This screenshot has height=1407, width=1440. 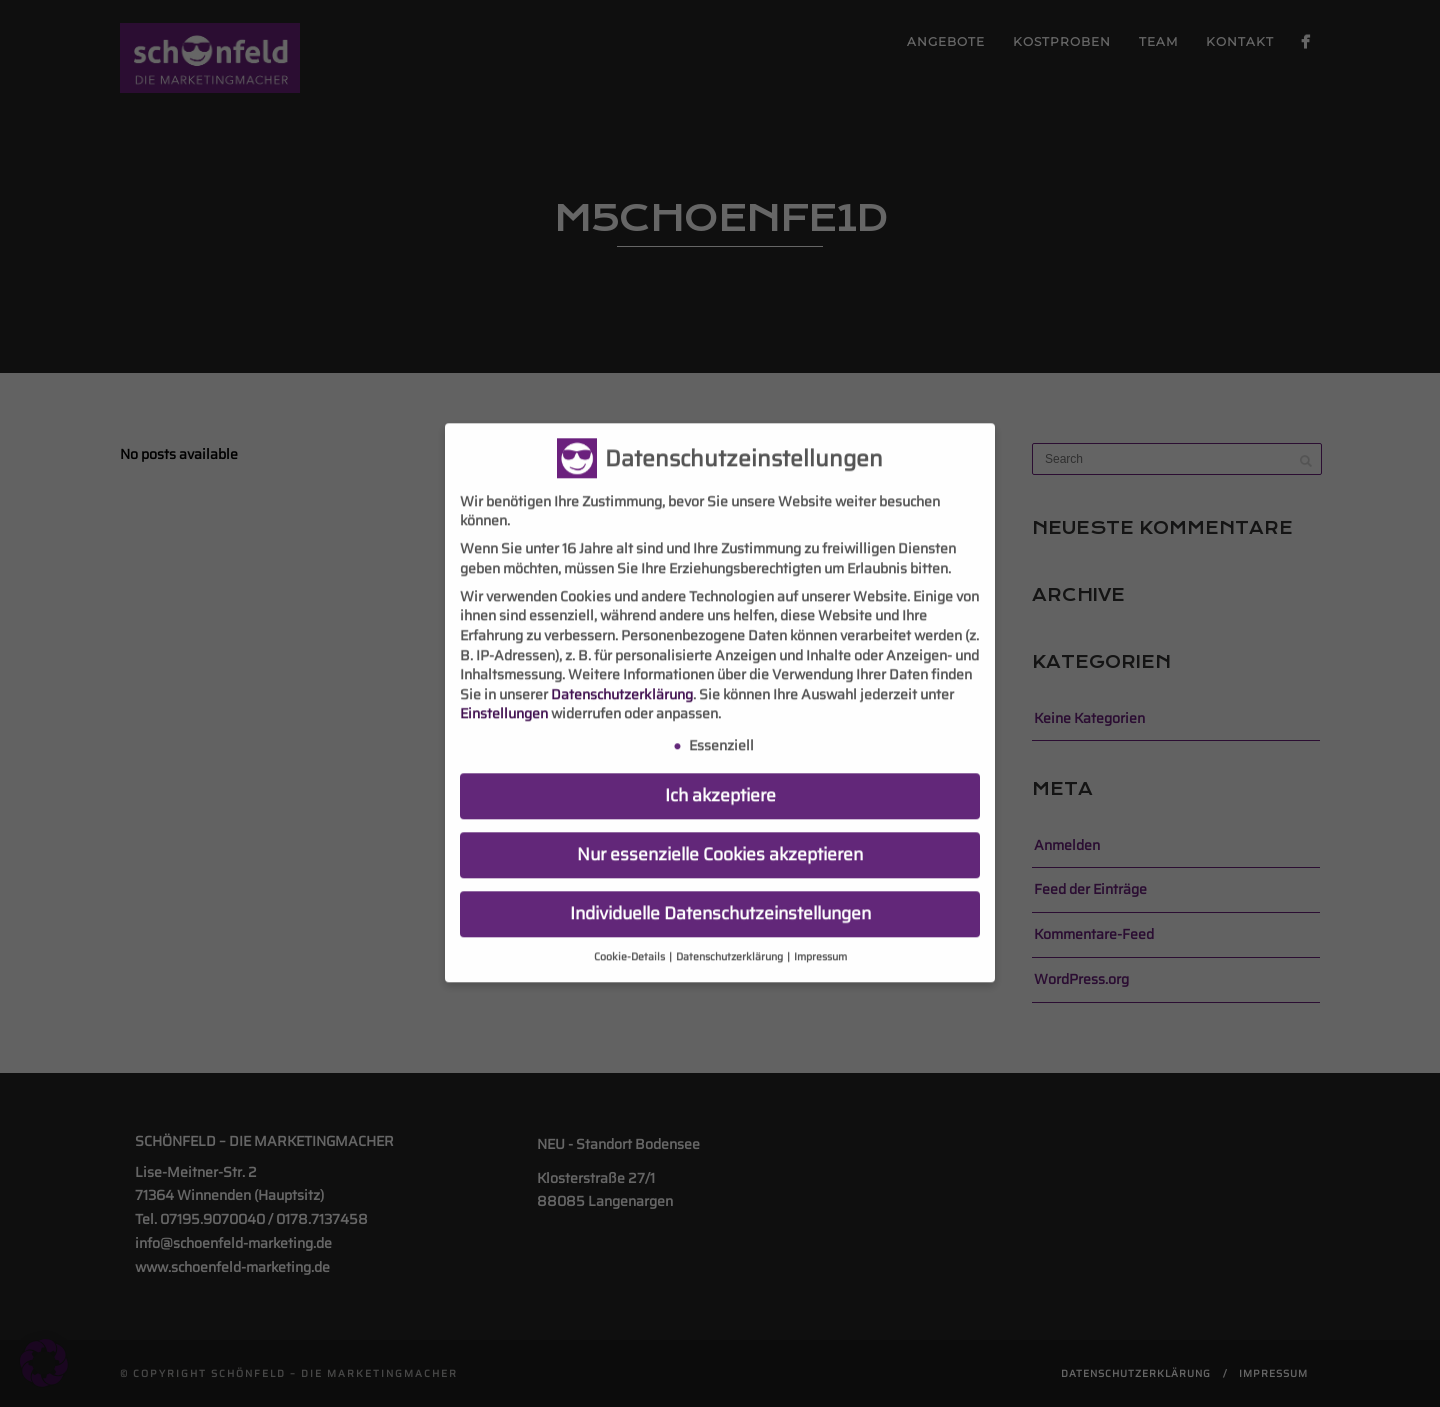 What do you see at coordinates (820, 941) in the screenshot?
I see `Impressum` at bounding box center [820, 941].